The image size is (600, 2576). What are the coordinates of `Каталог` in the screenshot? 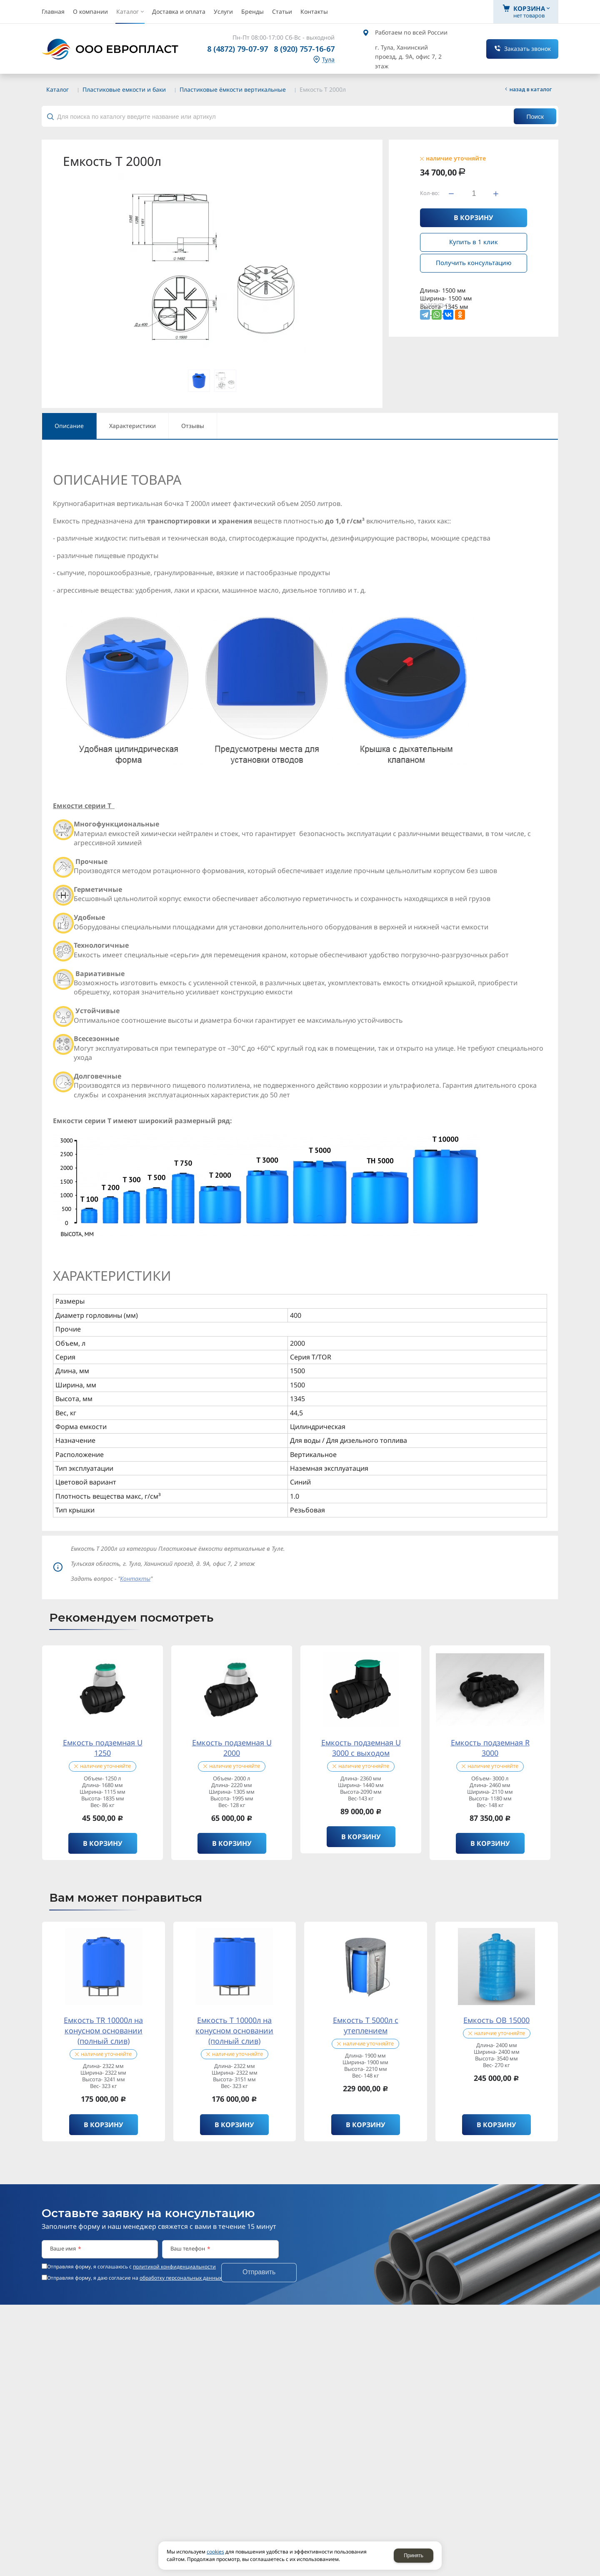 It's located at (57, 89).